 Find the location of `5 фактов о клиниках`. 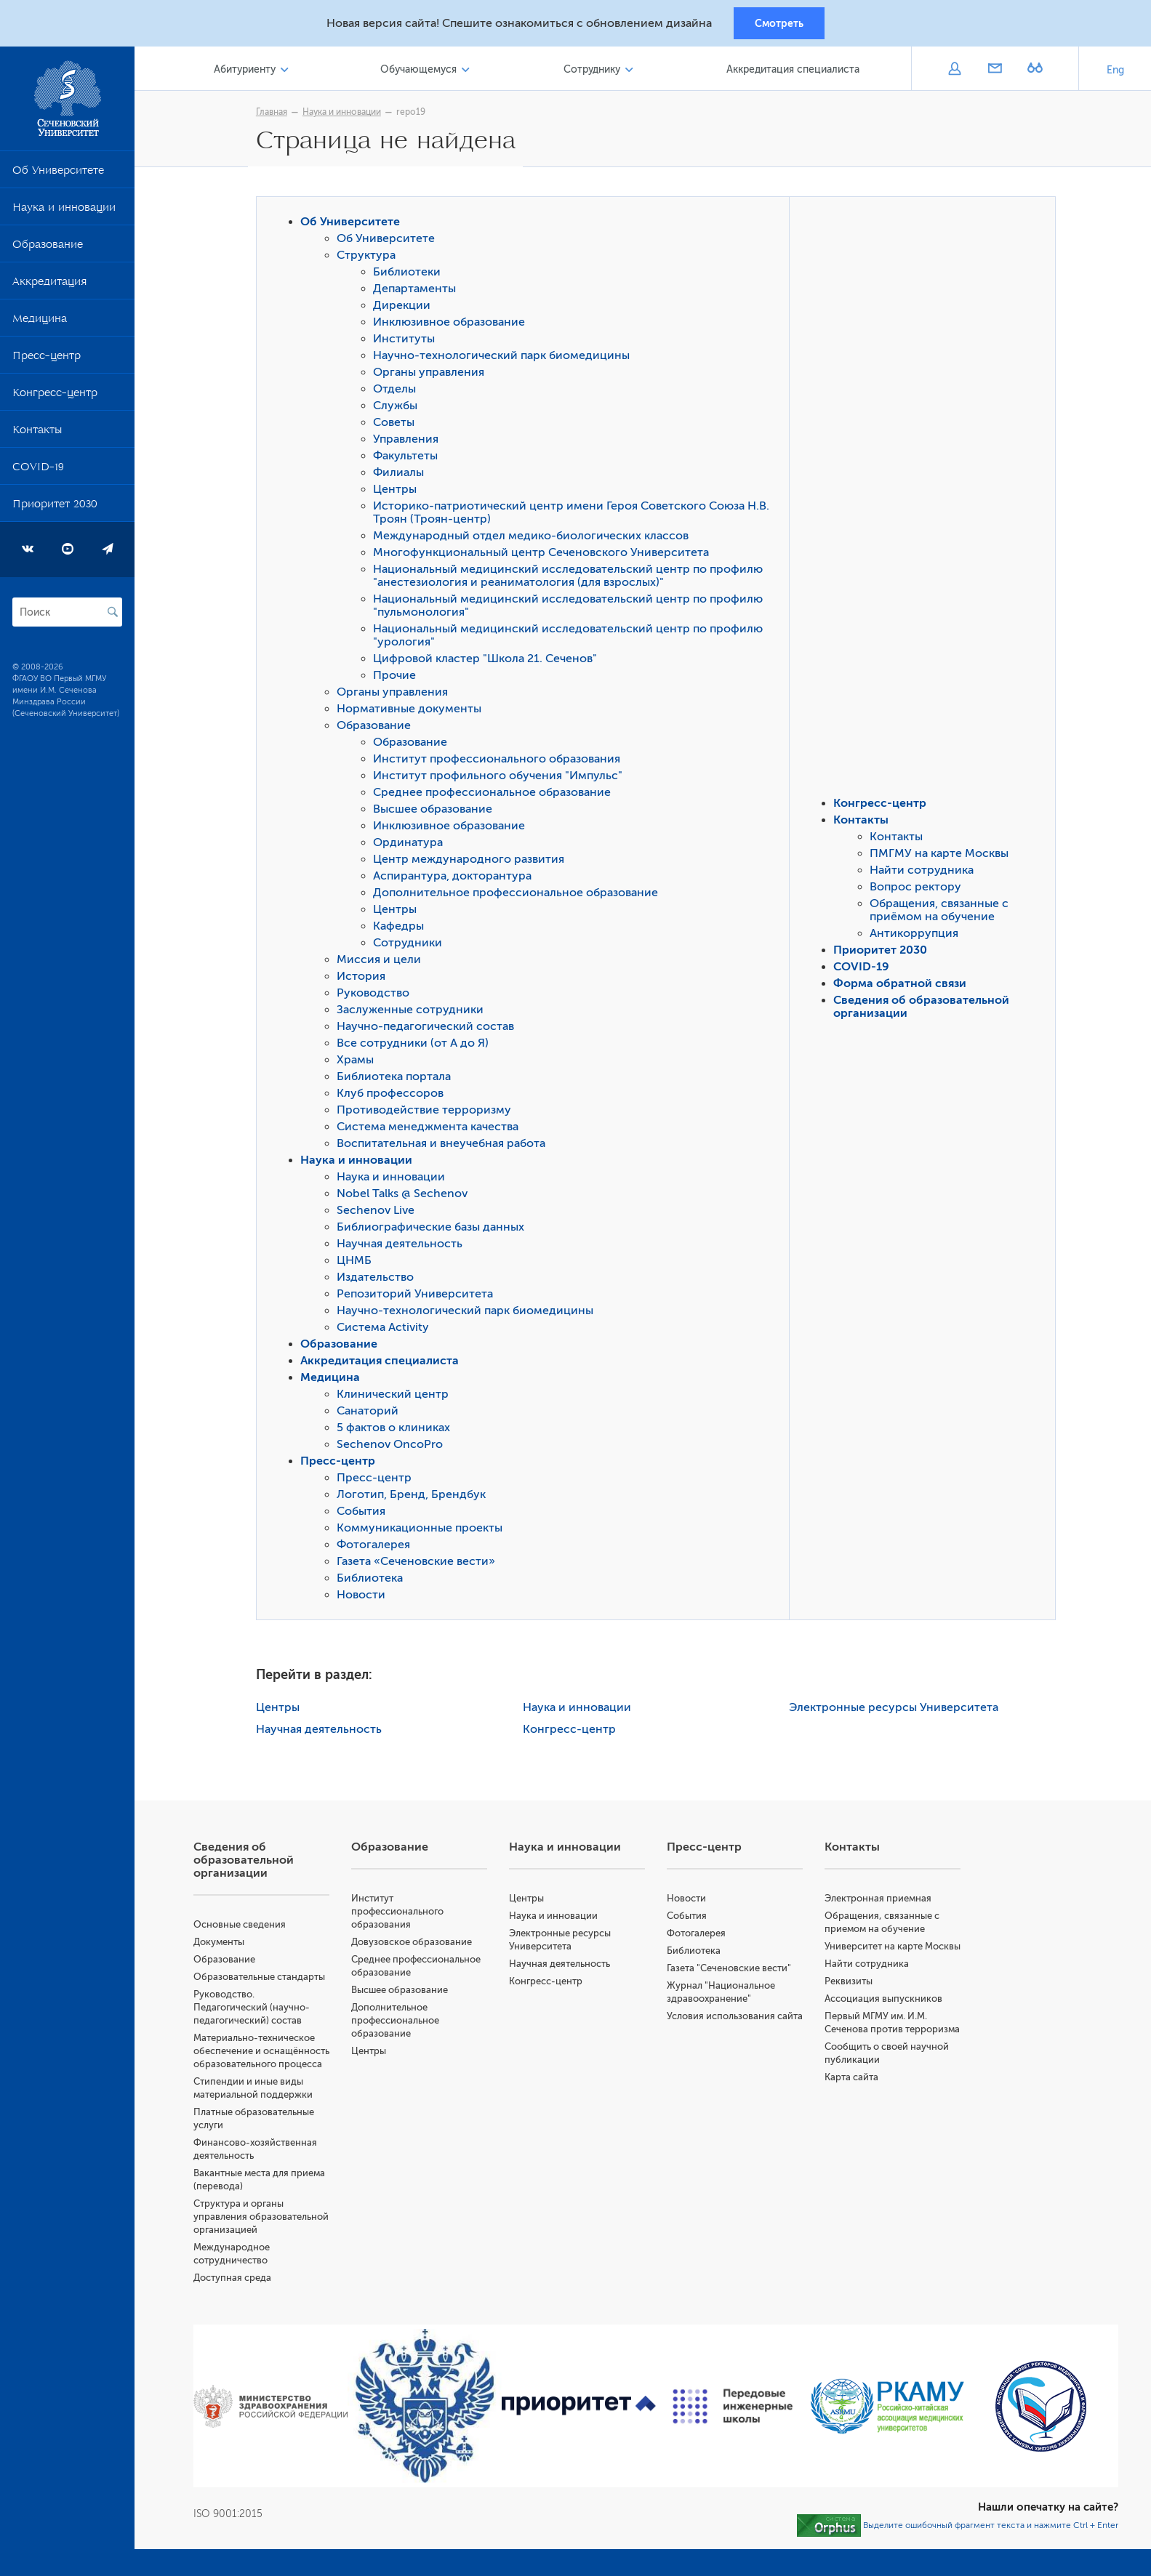

5 фактов о клиниках is located at coordinates (397, 1431).